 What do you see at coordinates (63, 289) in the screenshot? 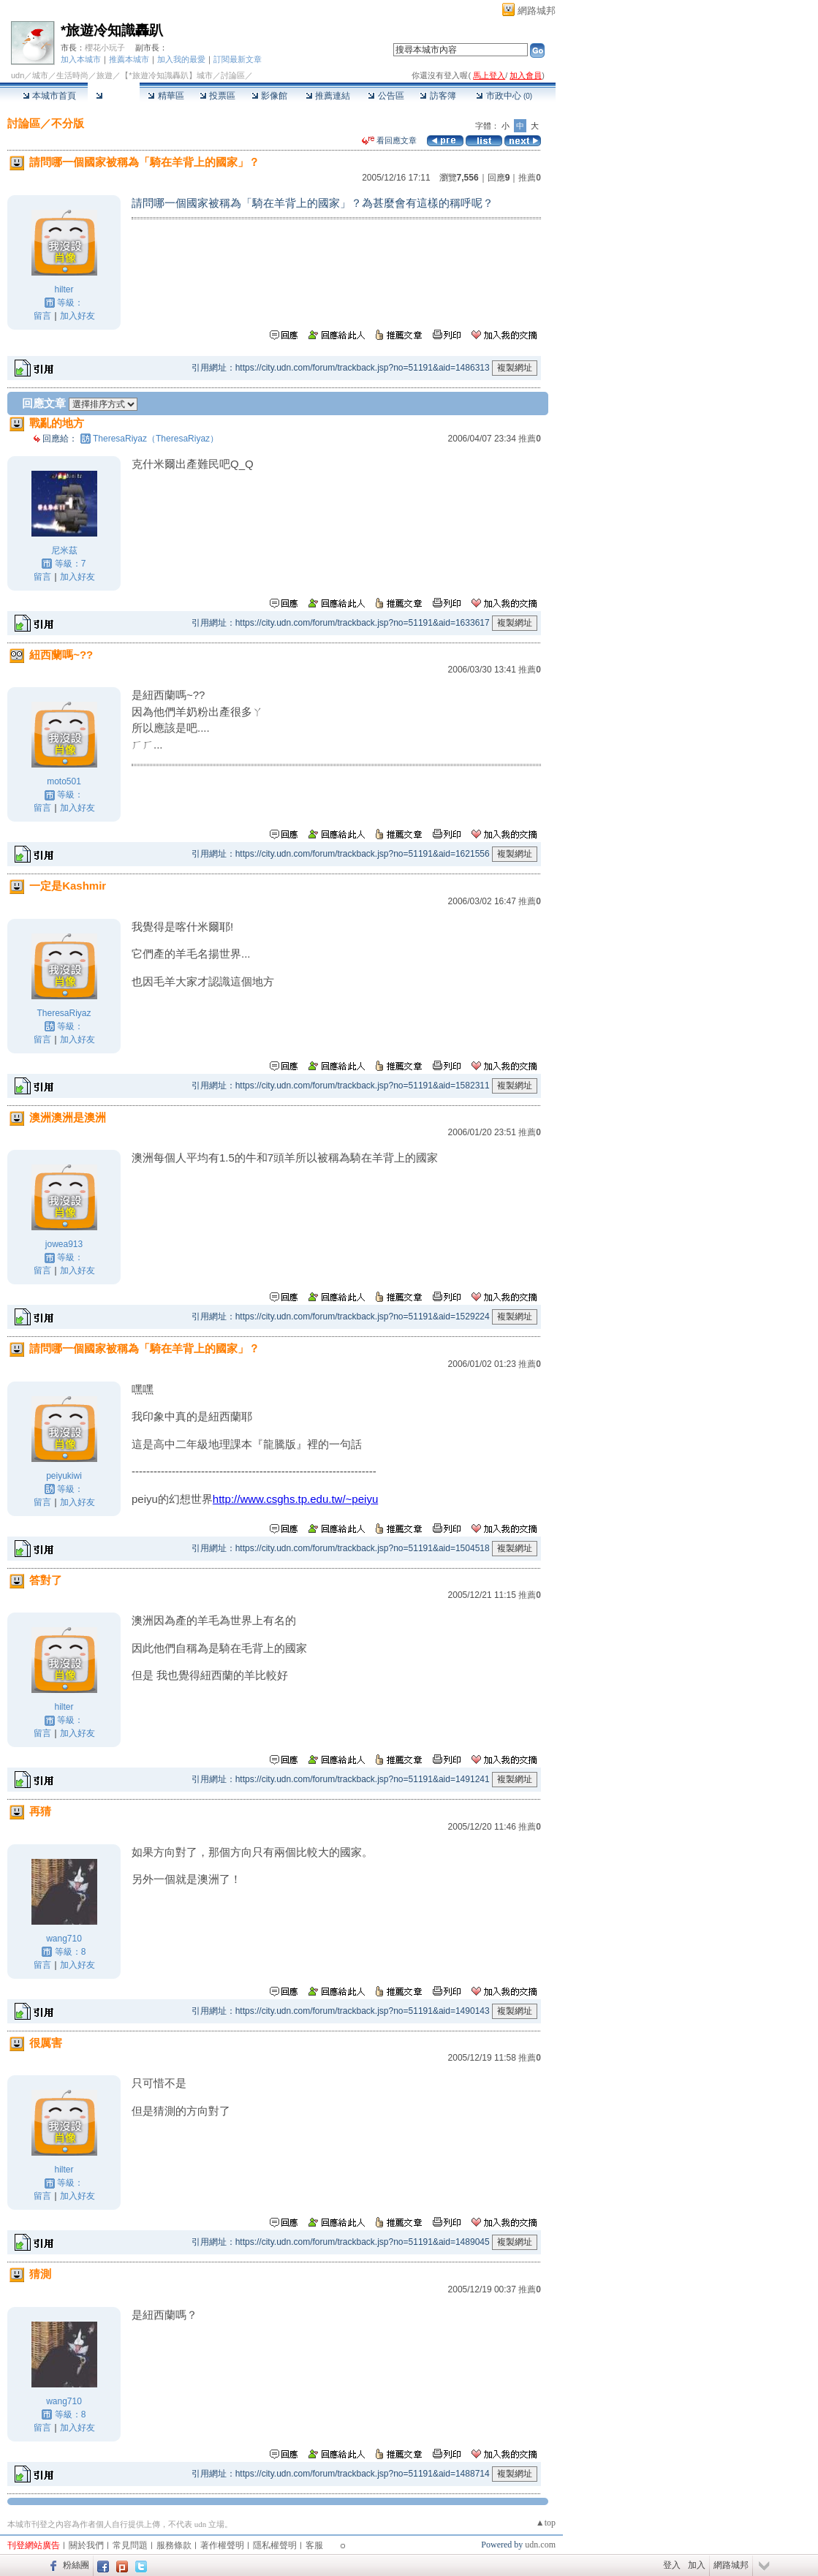
I see `hilter` at bounding box center [63, 289].